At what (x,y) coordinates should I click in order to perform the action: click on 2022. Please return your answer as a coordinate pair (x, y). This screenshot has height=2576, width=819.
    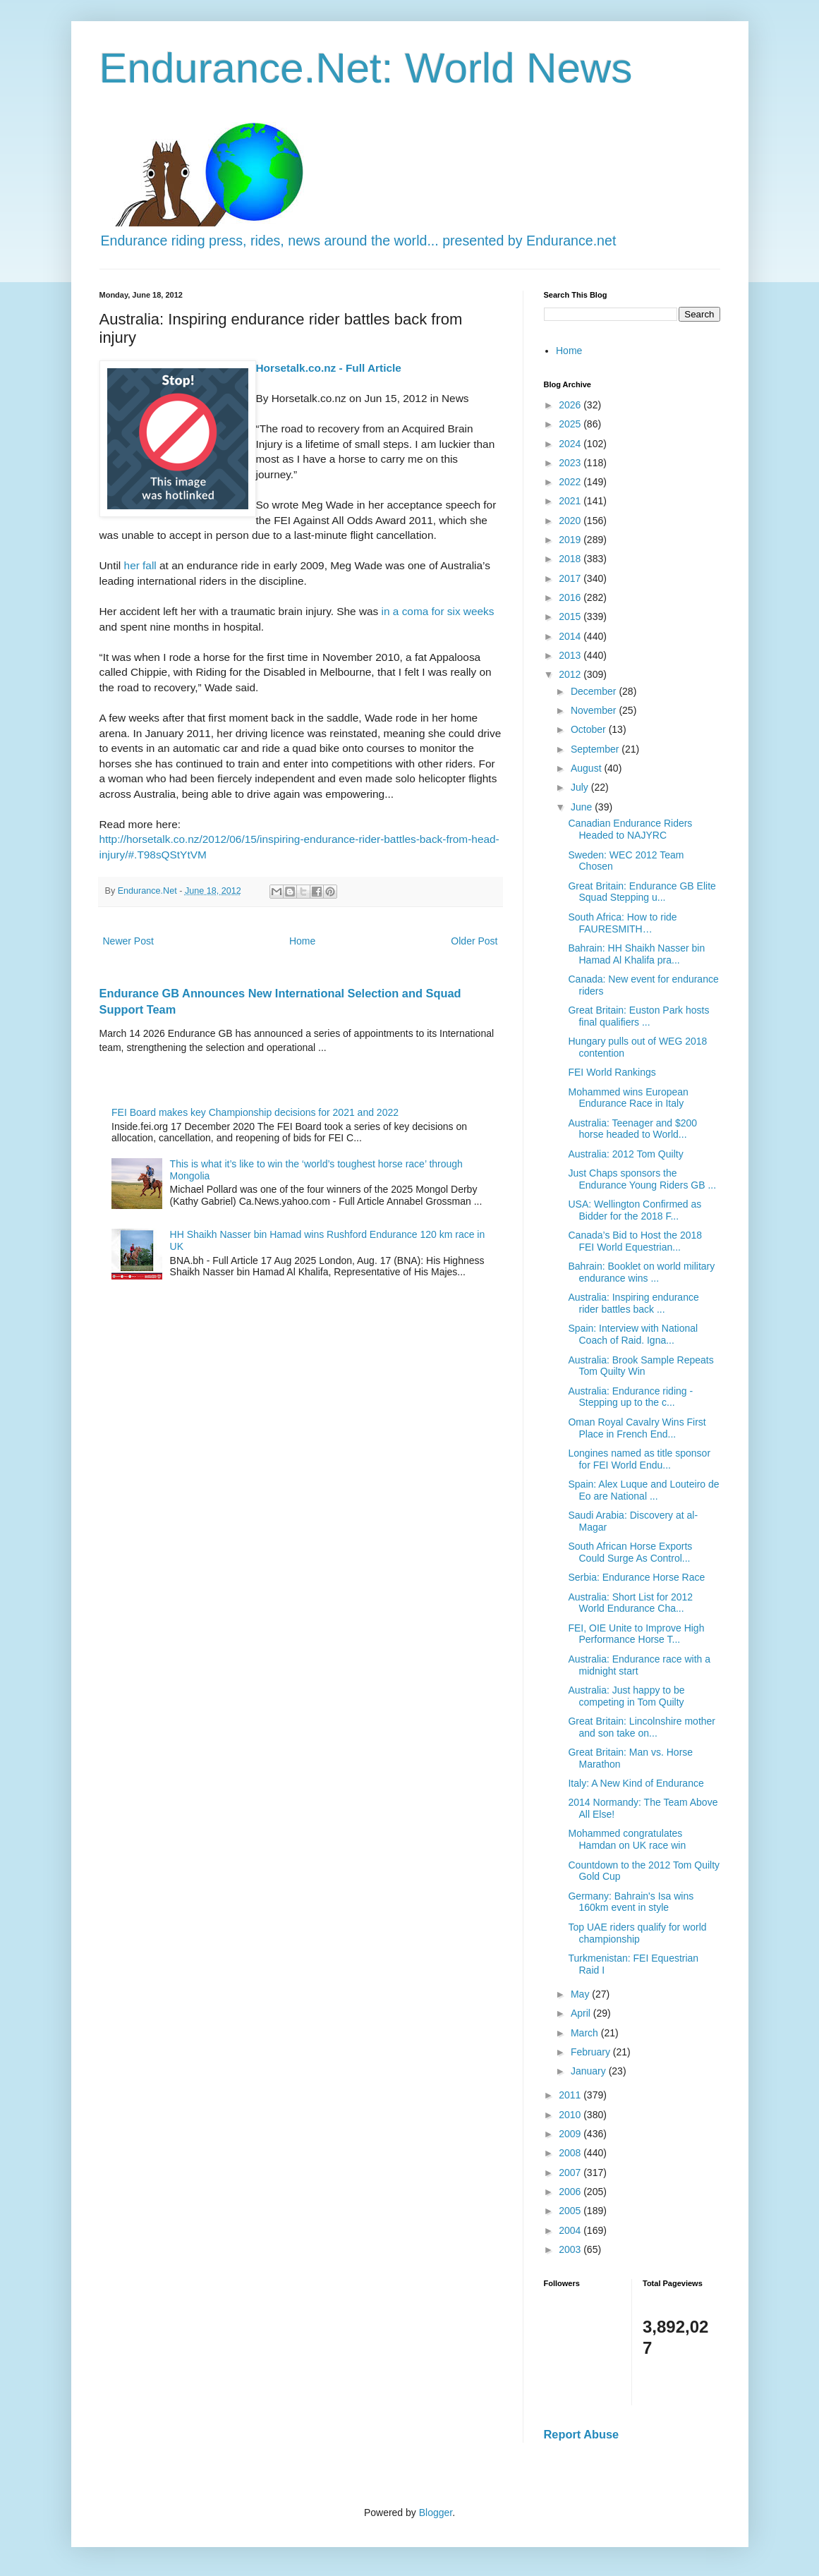
    Looking at the image, I should click on (571, 481).